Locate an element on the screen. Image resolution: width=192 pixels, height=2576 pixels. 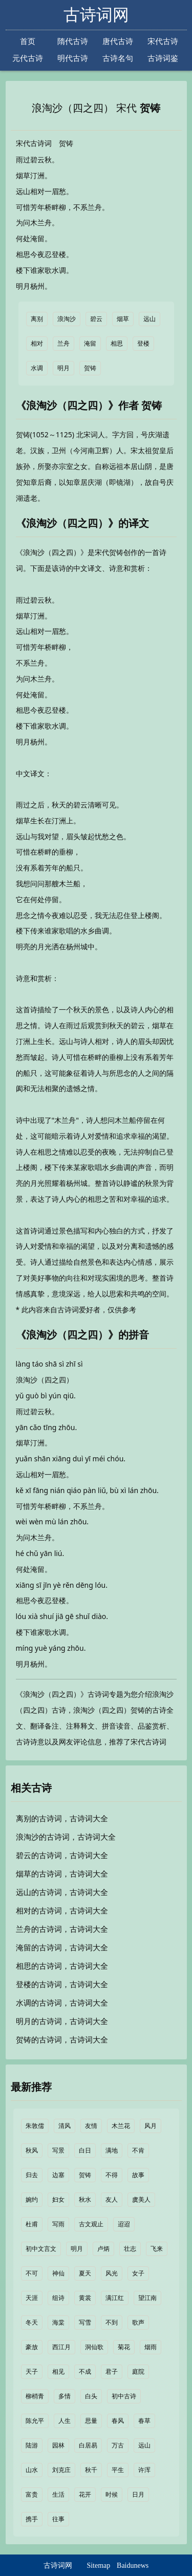
唐代古诗词 is located at coordinates (117, 42).